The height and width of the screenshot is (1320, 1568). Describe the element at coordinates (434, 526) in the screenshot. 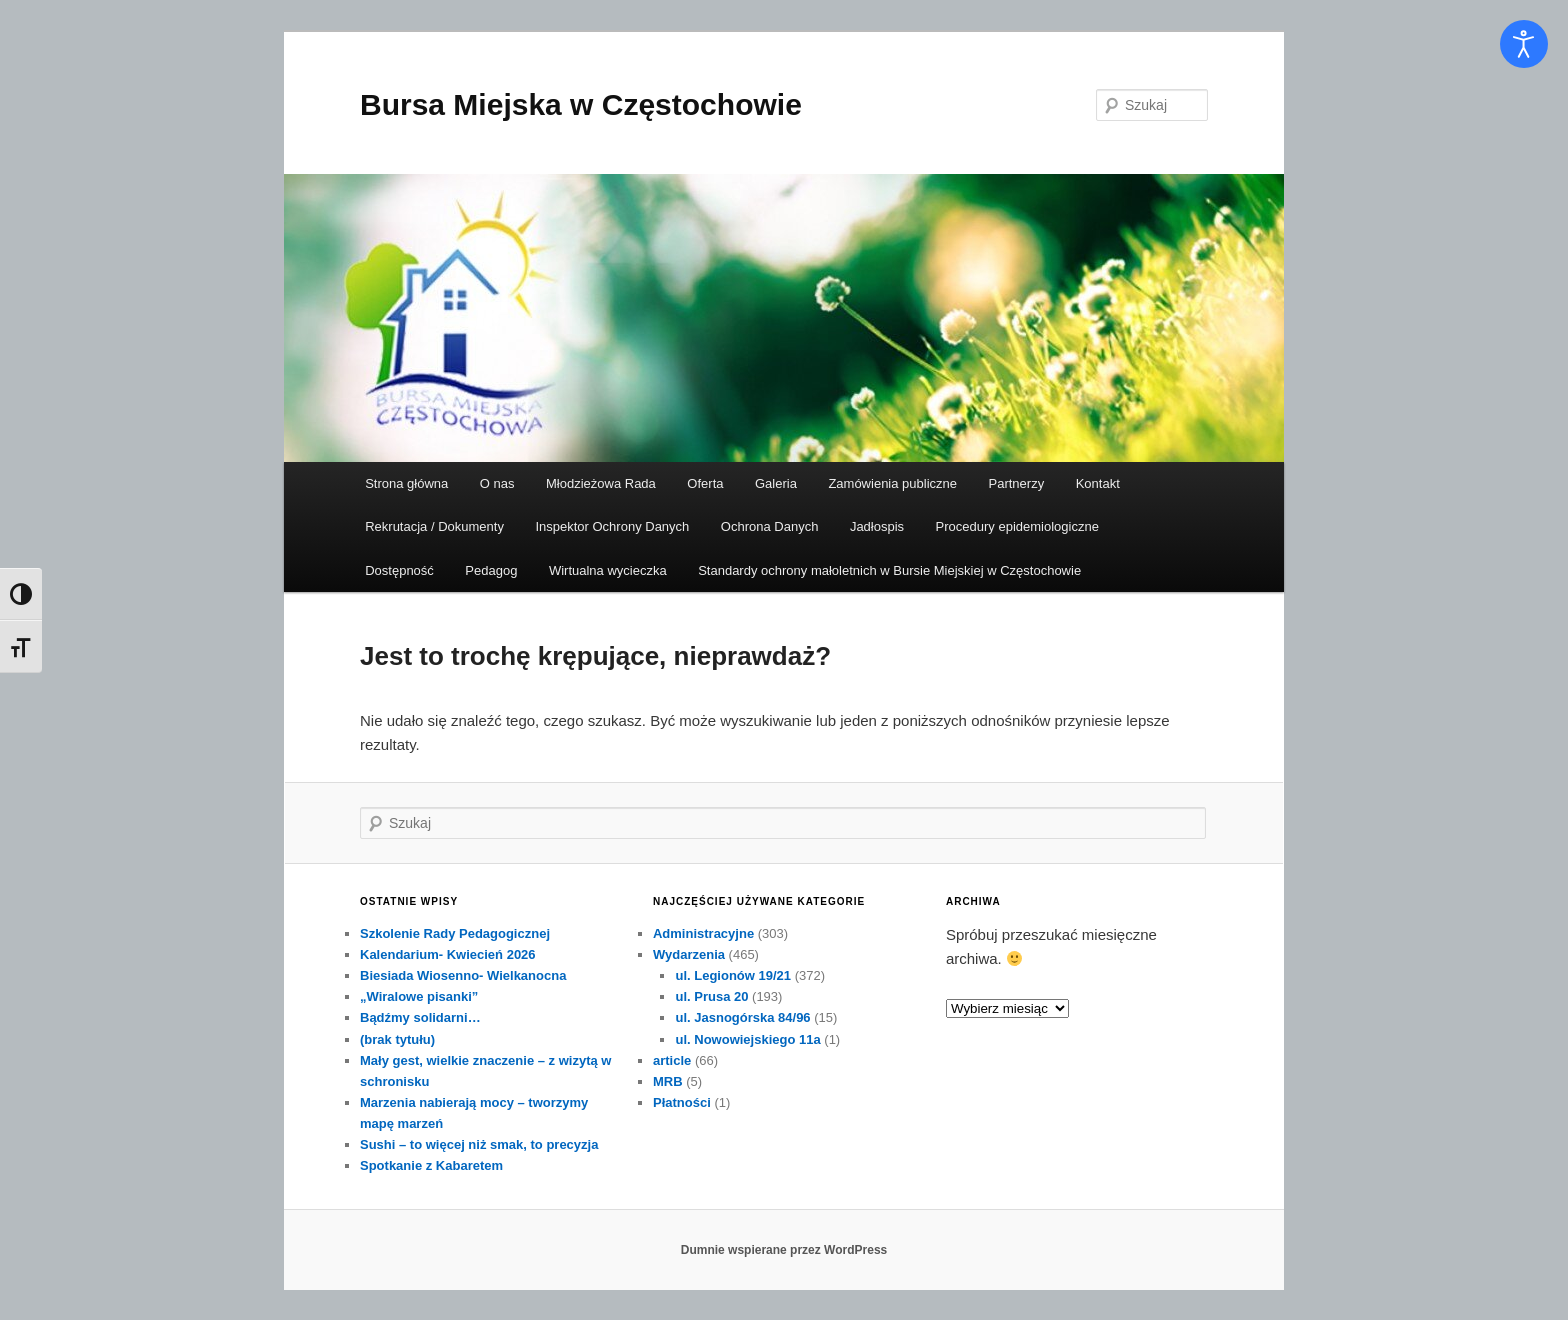

I see `Rekrutacja / Dokumenty` at that location.